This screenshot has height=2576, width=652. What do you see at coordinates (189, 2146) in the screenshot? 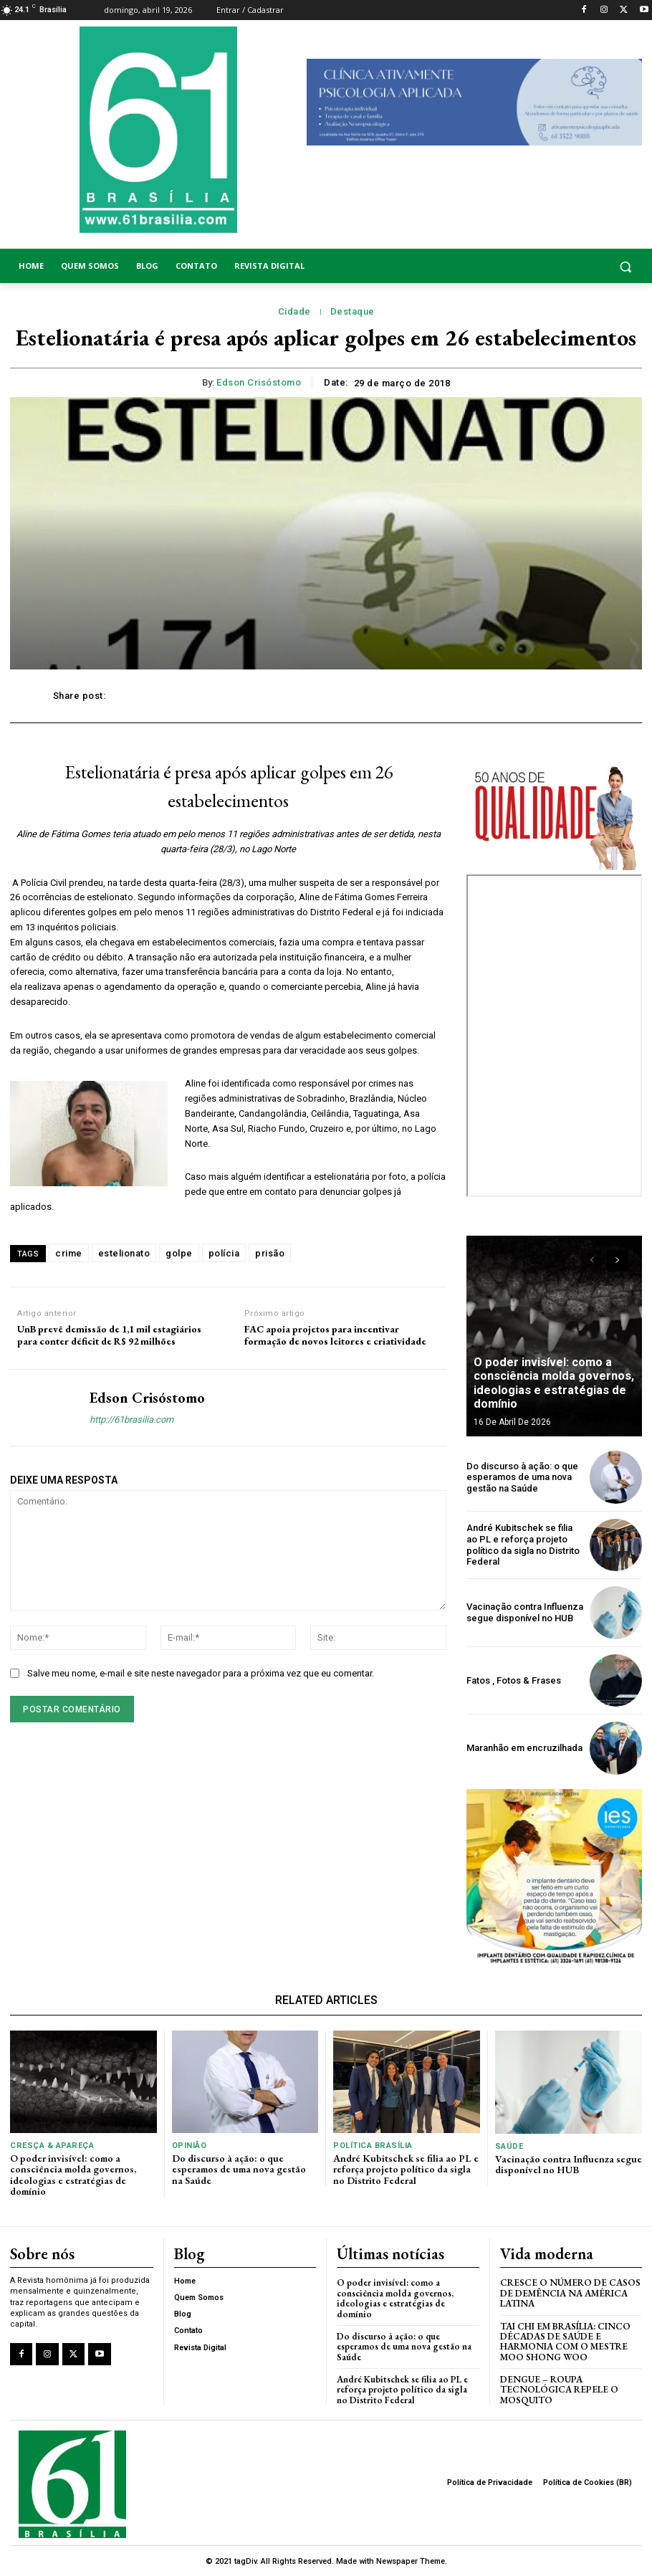
I see `Opinião` at bounding box center [189, 2146].